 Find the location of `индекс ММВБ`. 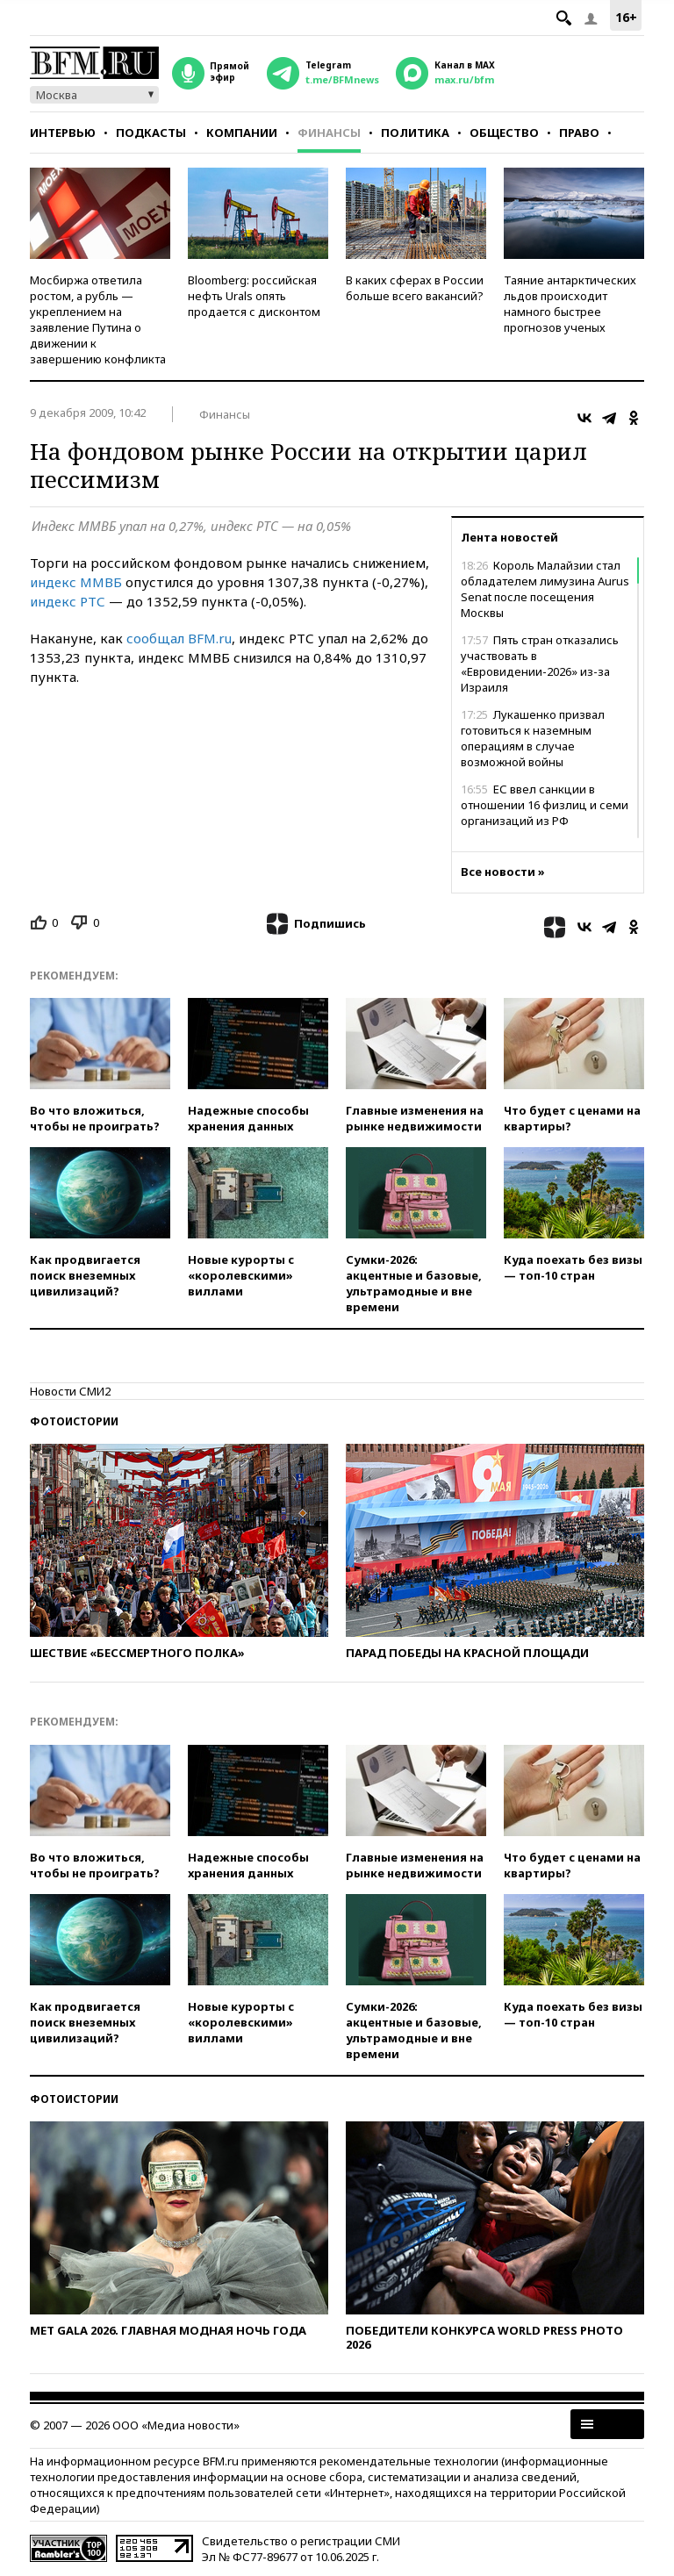

индекс ММВБ is located at coordinates (76, 582).